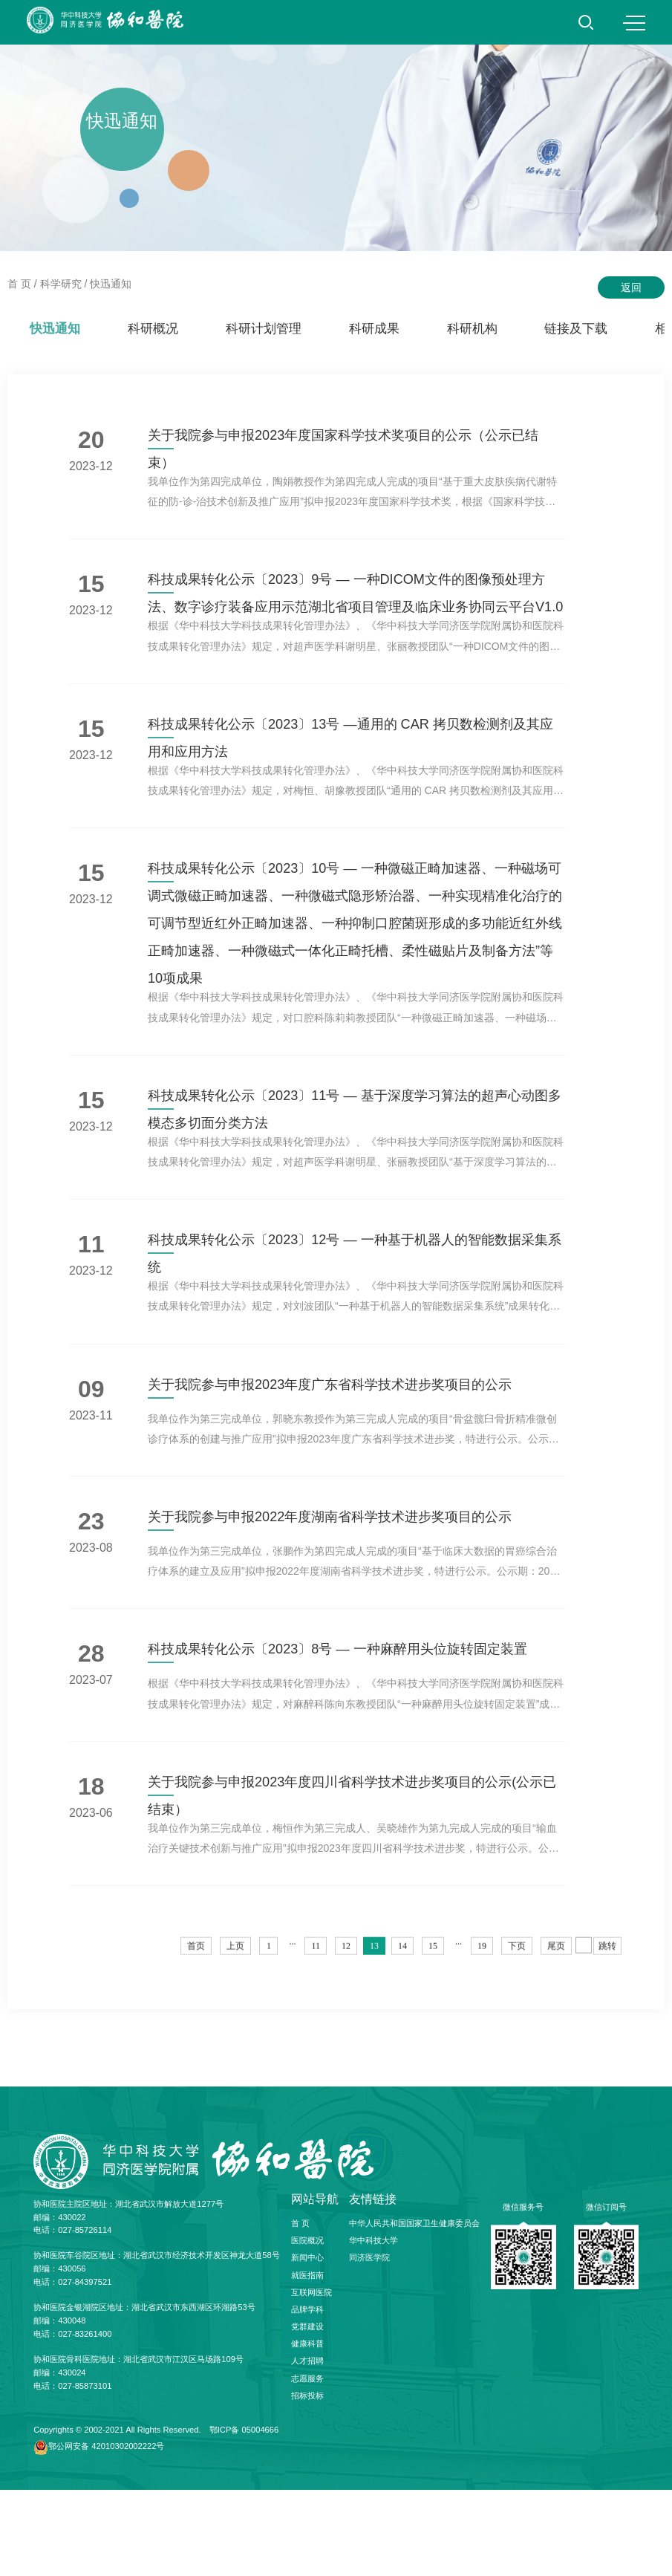 Image resolution: width=672 pixels, height=2576 pixels. Describe the element at coordinates (307, 2360) in the screenshot. I see `就医指南` at that location.